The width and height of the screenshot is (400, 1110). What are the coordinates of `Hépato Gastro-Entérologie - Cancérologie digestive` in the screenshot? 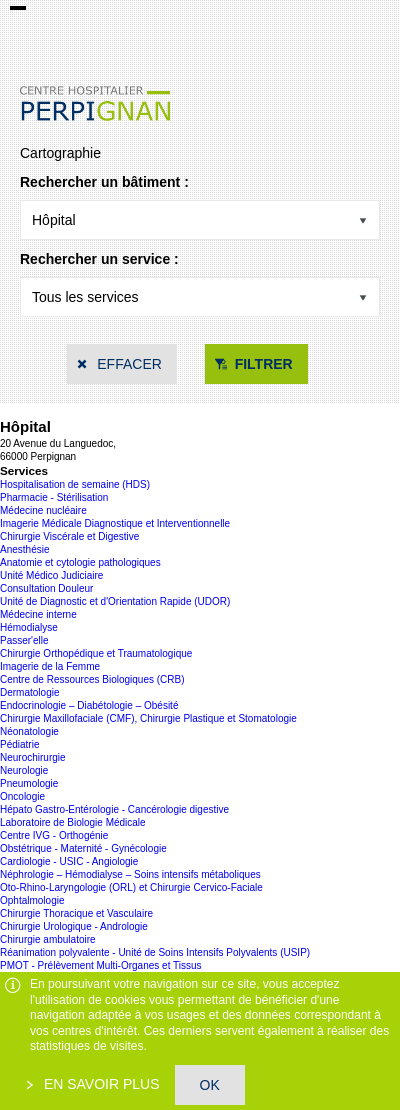 It's located at (114, 809).